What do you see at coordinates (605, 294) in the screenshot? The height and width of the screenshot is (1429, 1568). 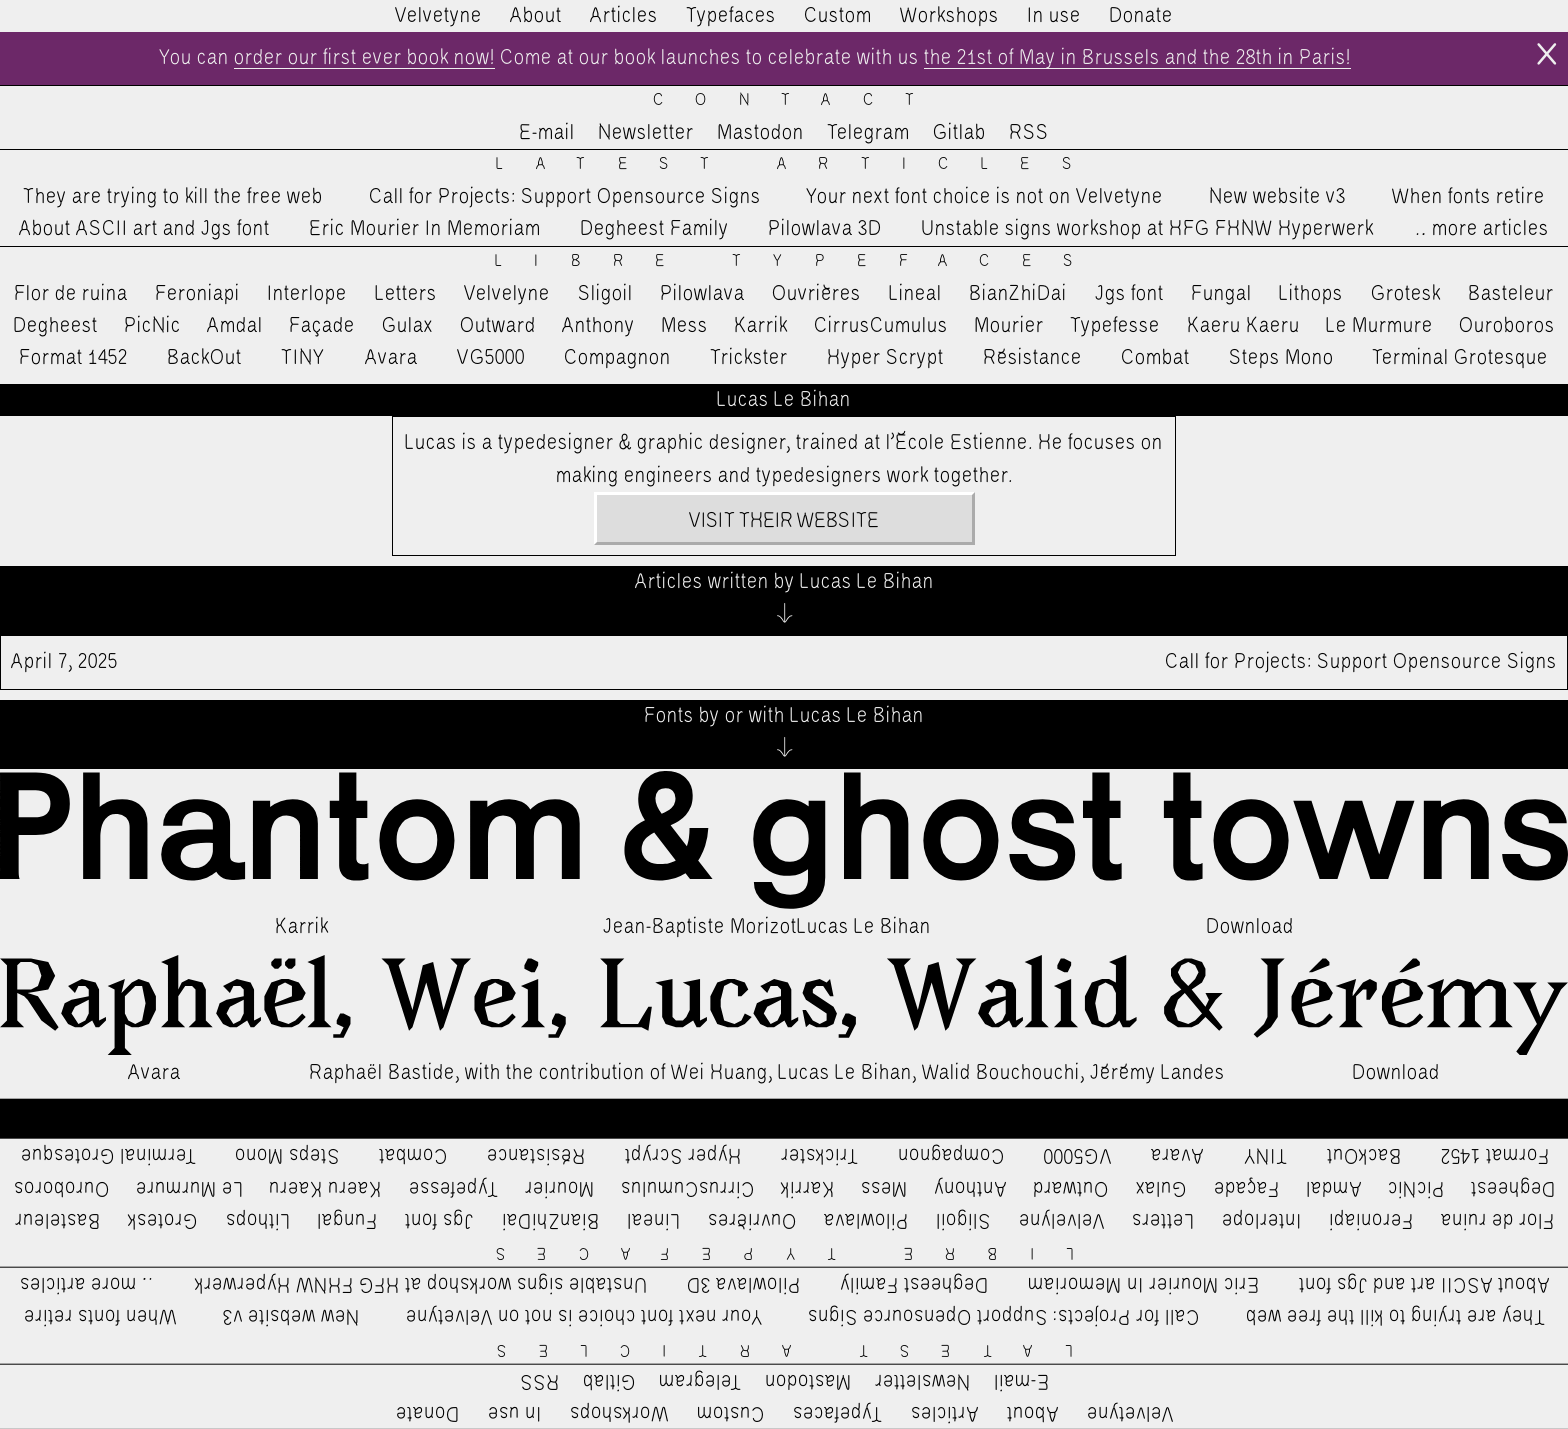 I see `Sligoil` at bounding box center [605, 294].